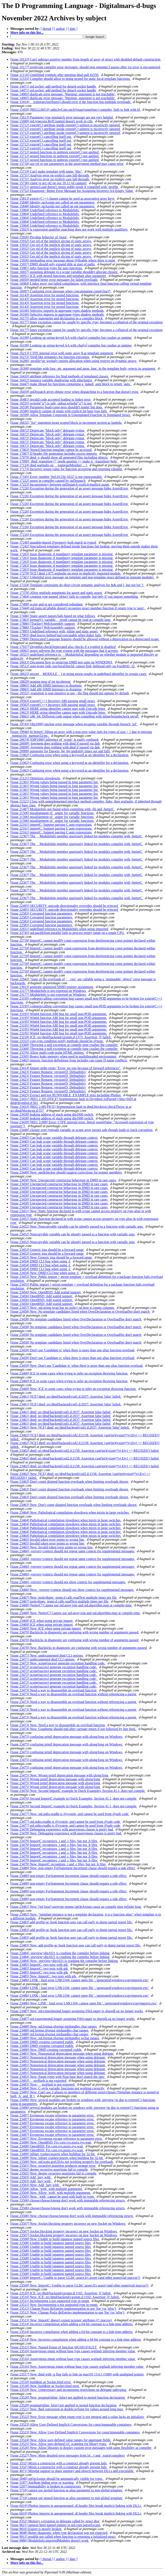 This screenshot has width=165, height=2576. I want to click on [Issue 23452] New: Noncopyable variable can be silently passed to a function with variadic args, so click(77, 1226).